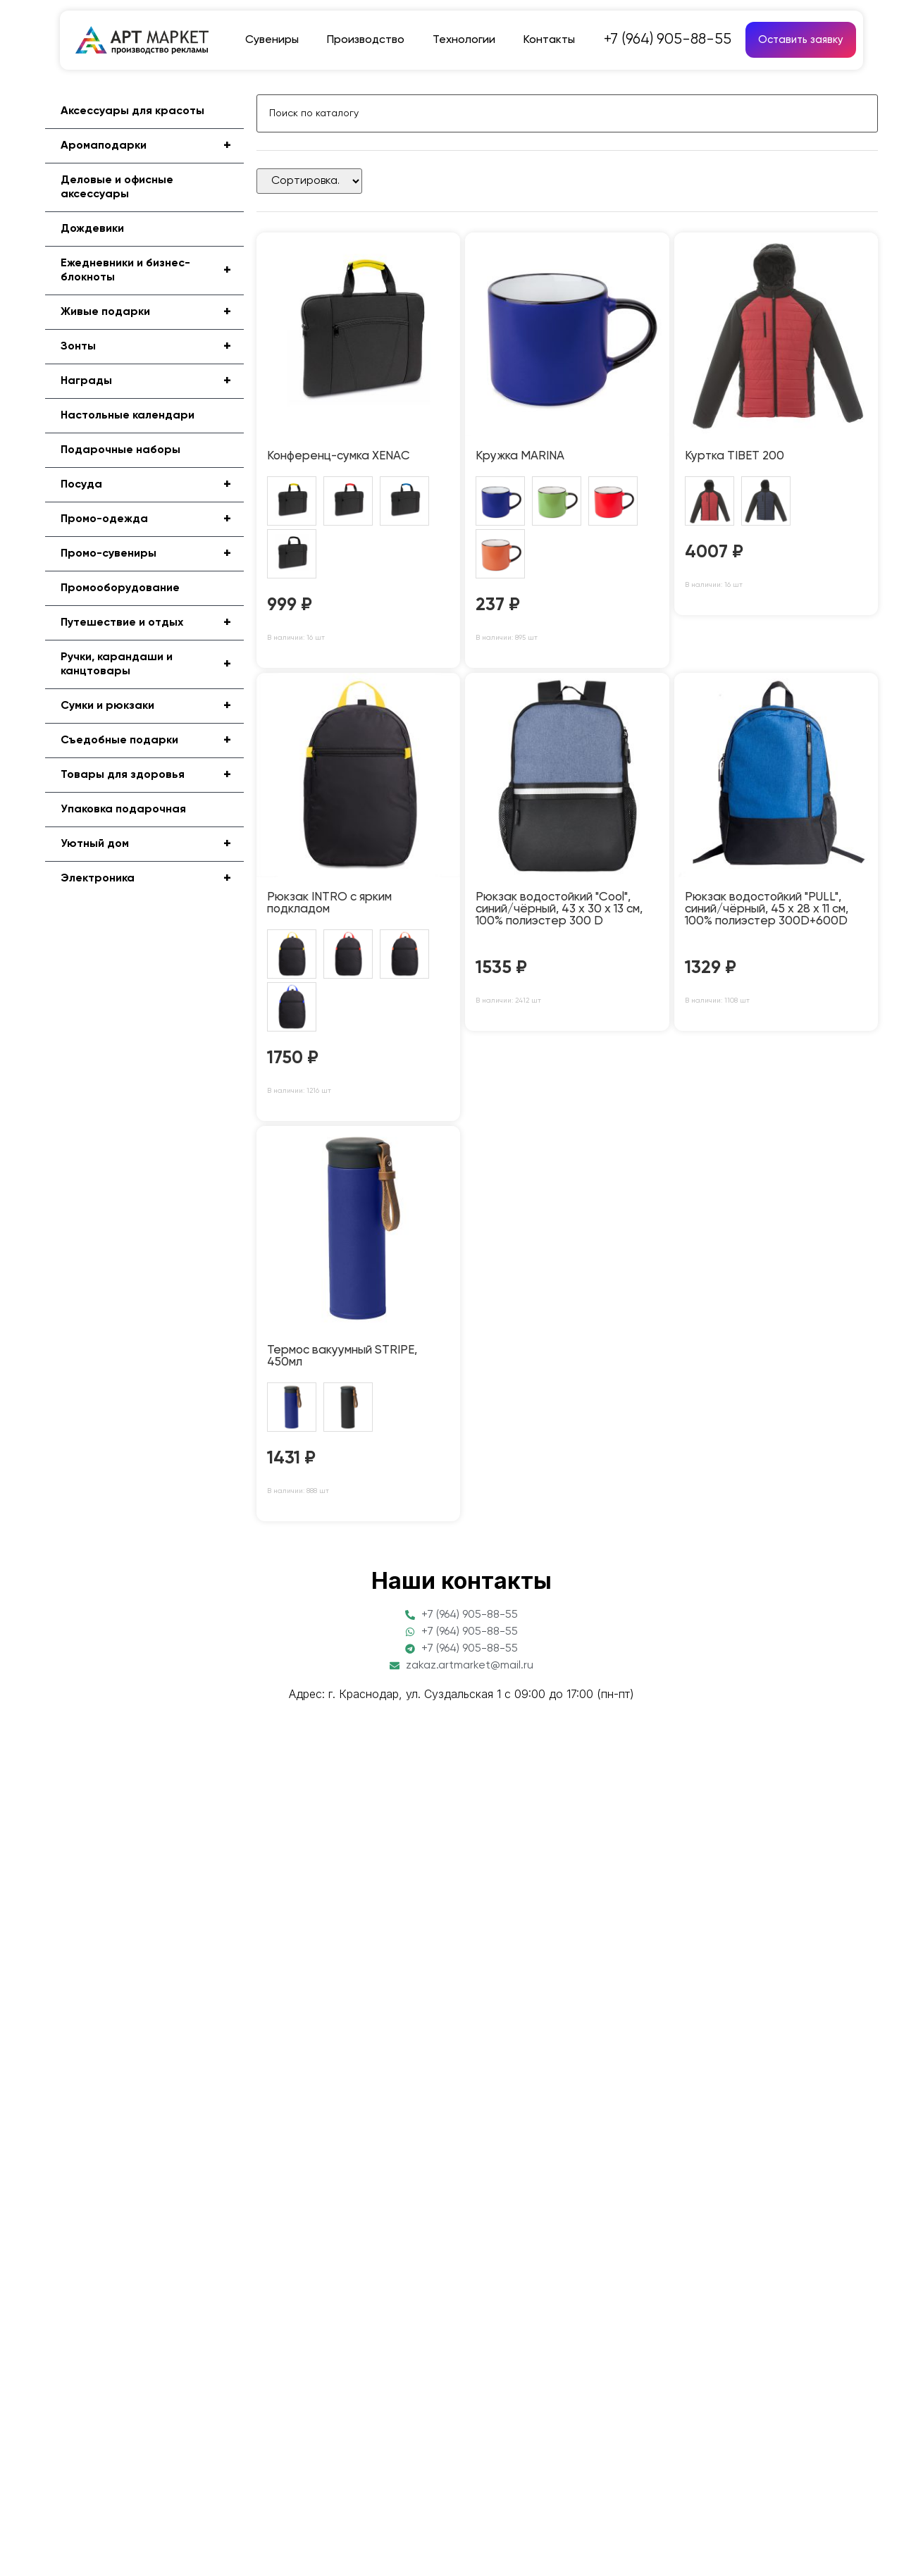 This screenshot has width=923, height=2576. I want to click on [Sort filter], so click(309, 181).